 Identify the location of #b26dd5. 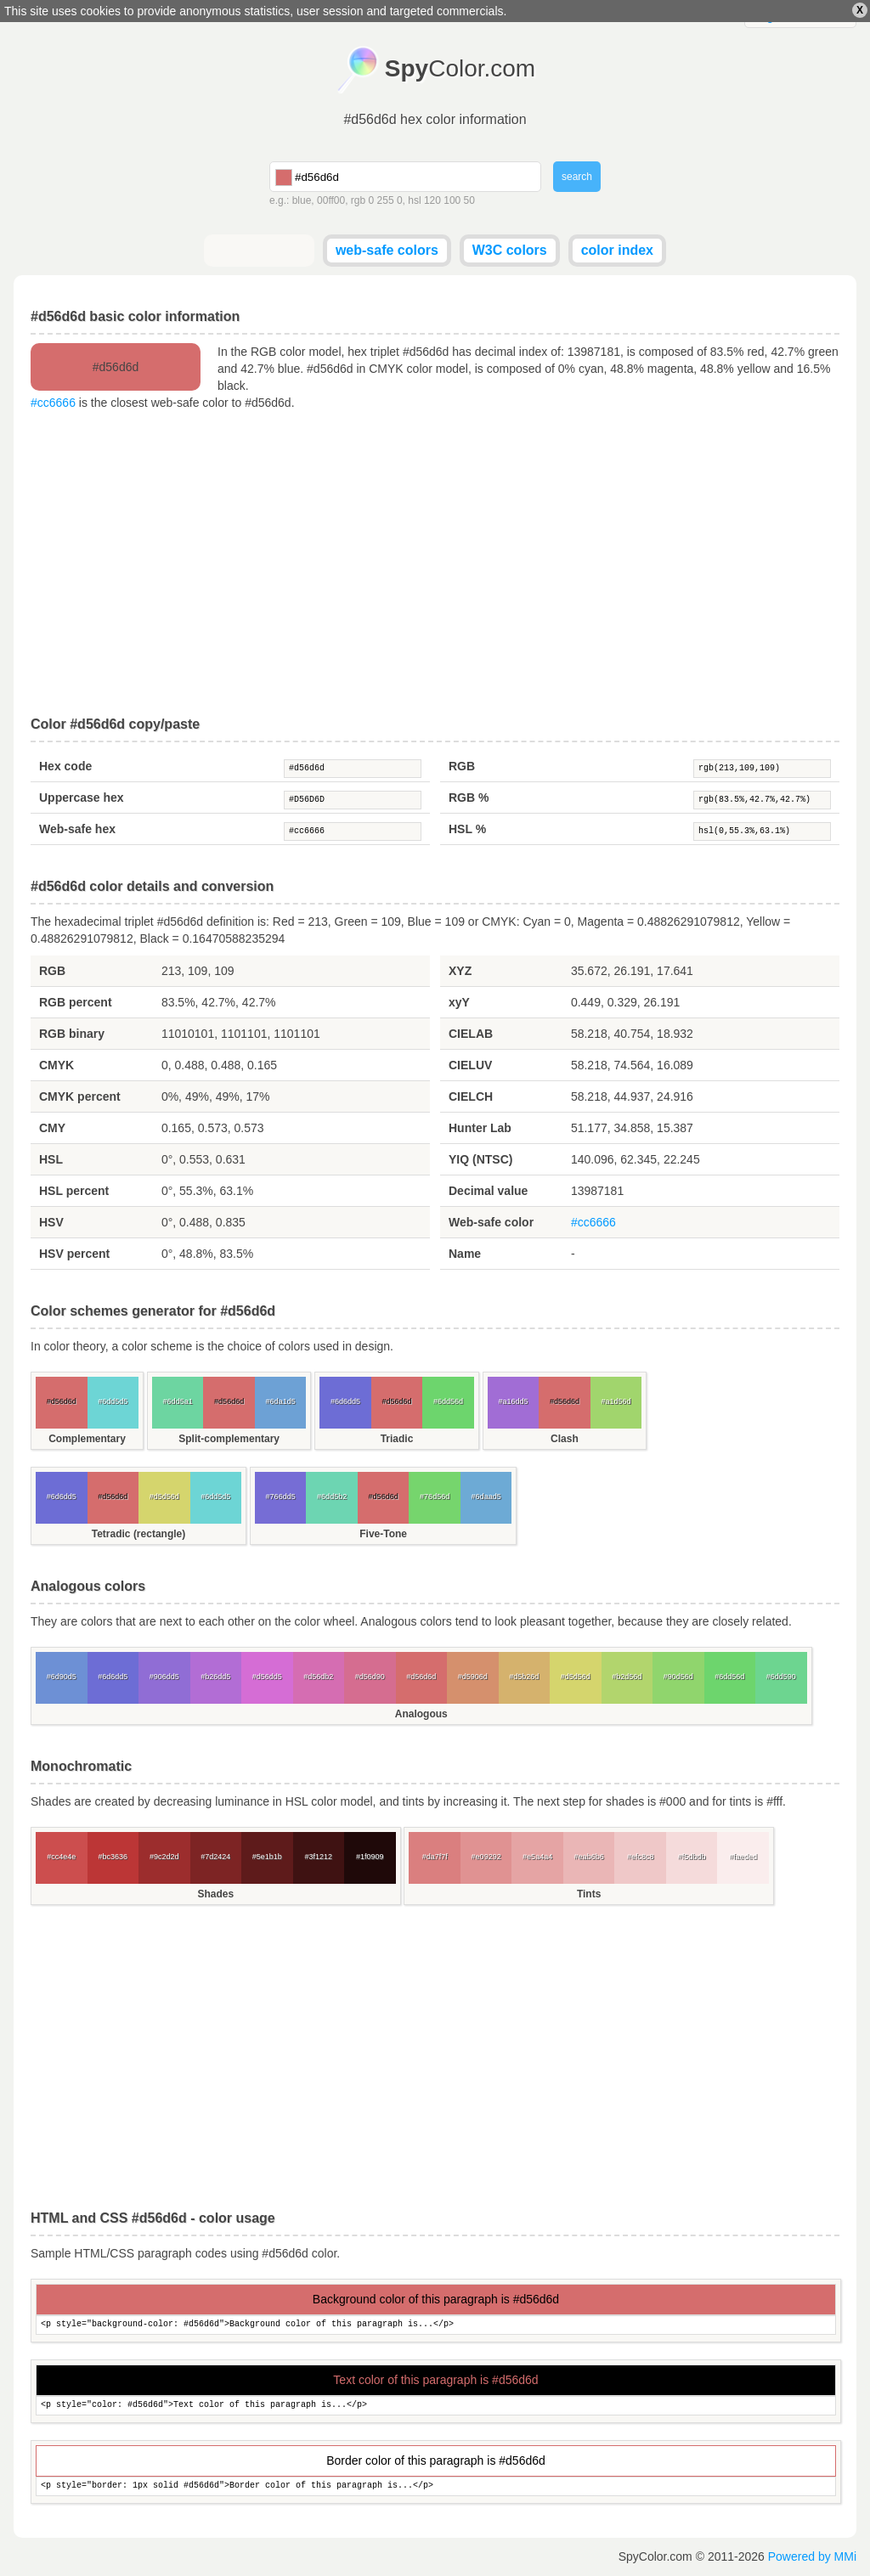
(215, 1676).